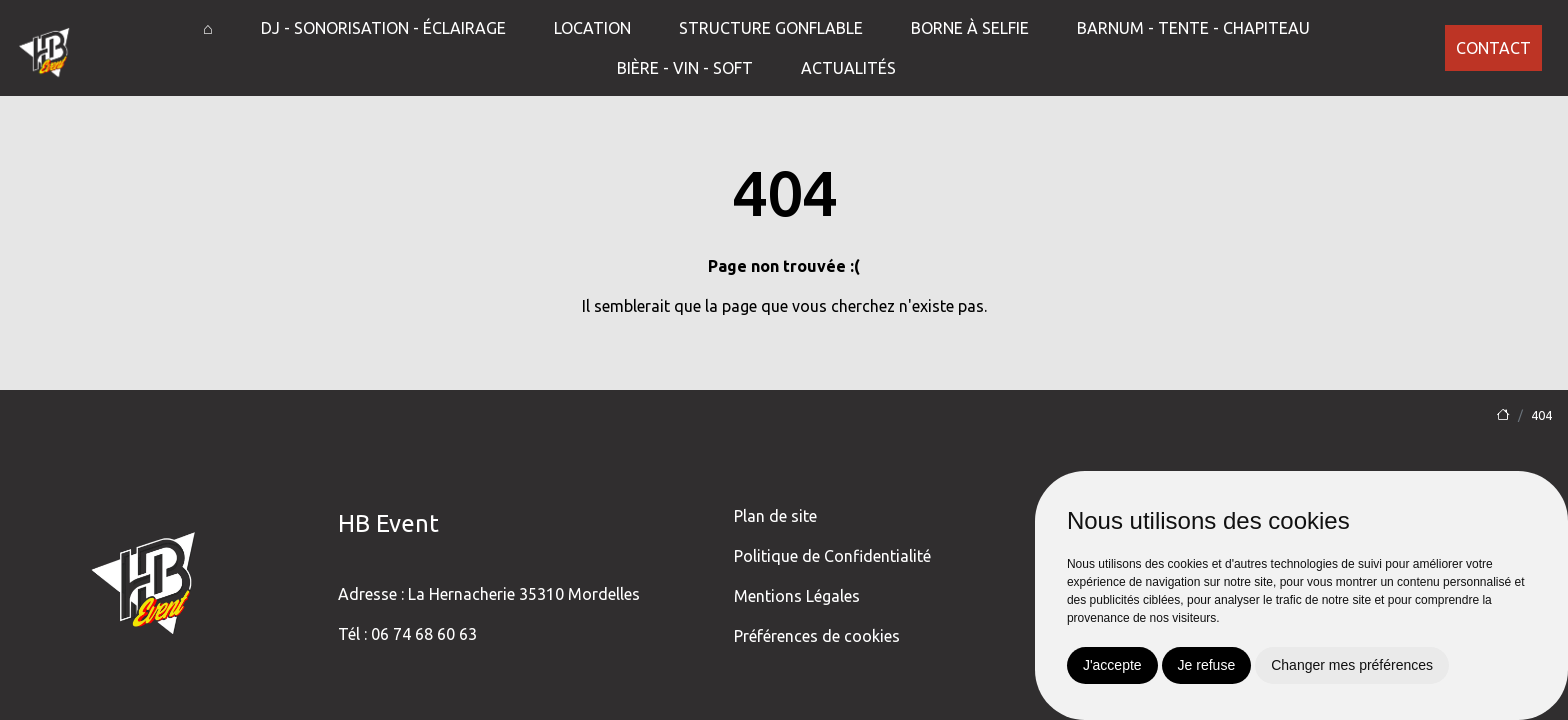 The image size is (1568, 720). What do you see at coordinates (771, 28) in the screenshot?
I see `Structure gonflable` at bounding box center [771, 28].